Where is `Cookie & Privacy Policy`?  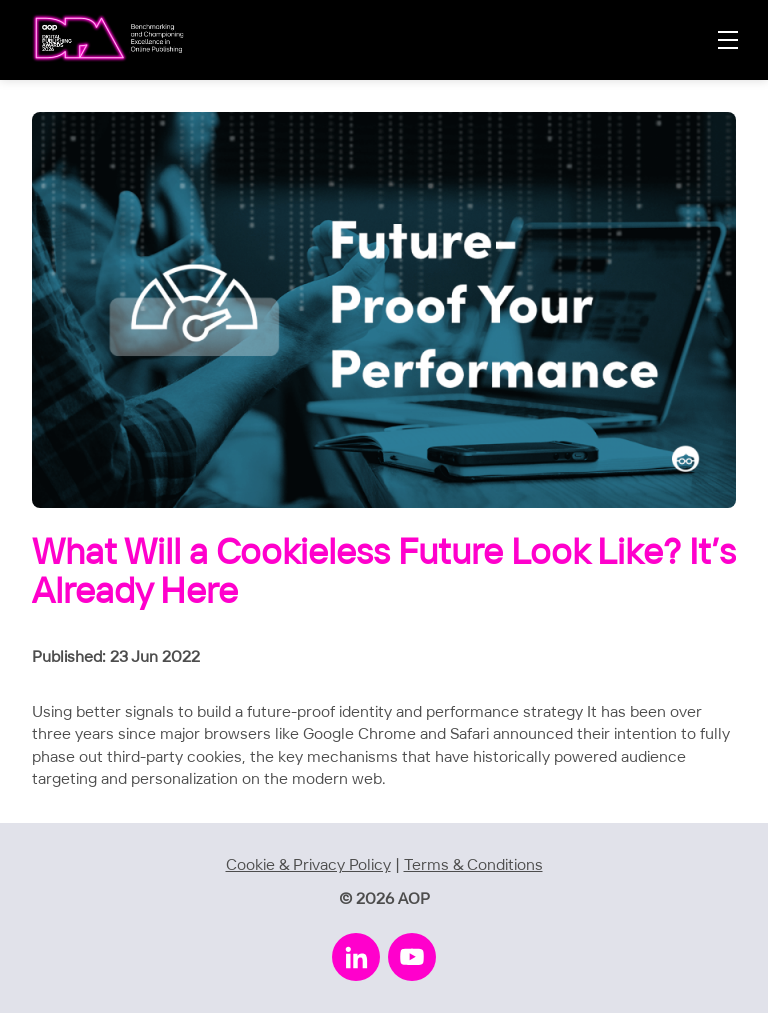 Cookie & Privacy Policy is located at coordinates (308, 865).